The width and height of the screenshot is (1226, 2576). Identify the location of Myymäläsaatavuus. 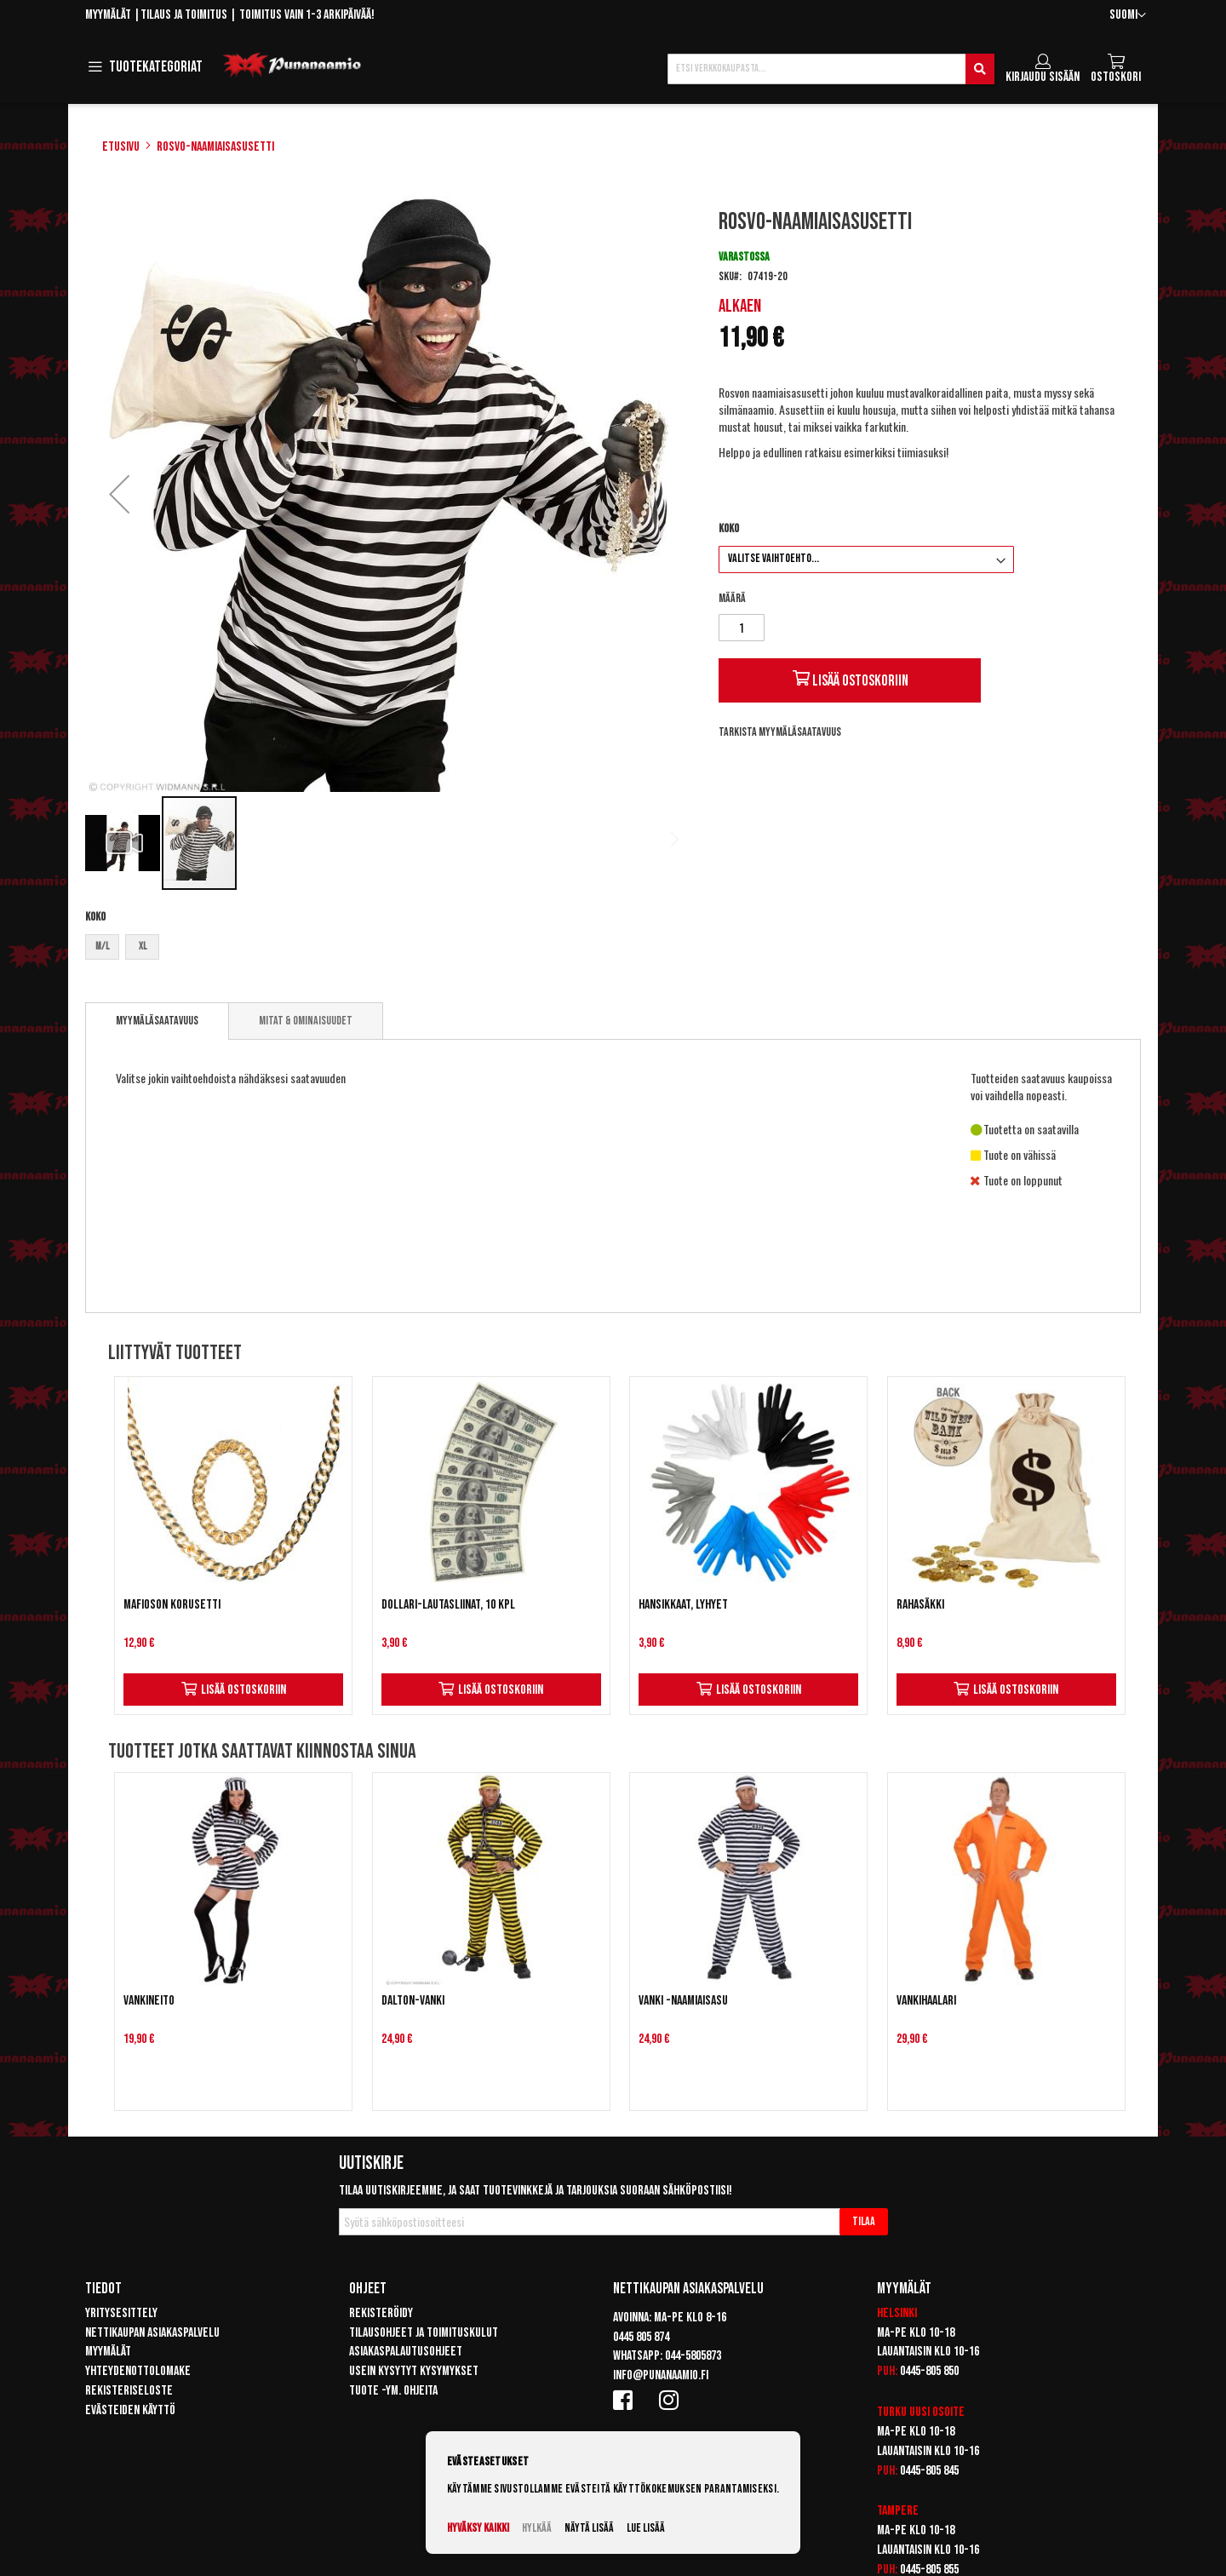
(157, 1020).